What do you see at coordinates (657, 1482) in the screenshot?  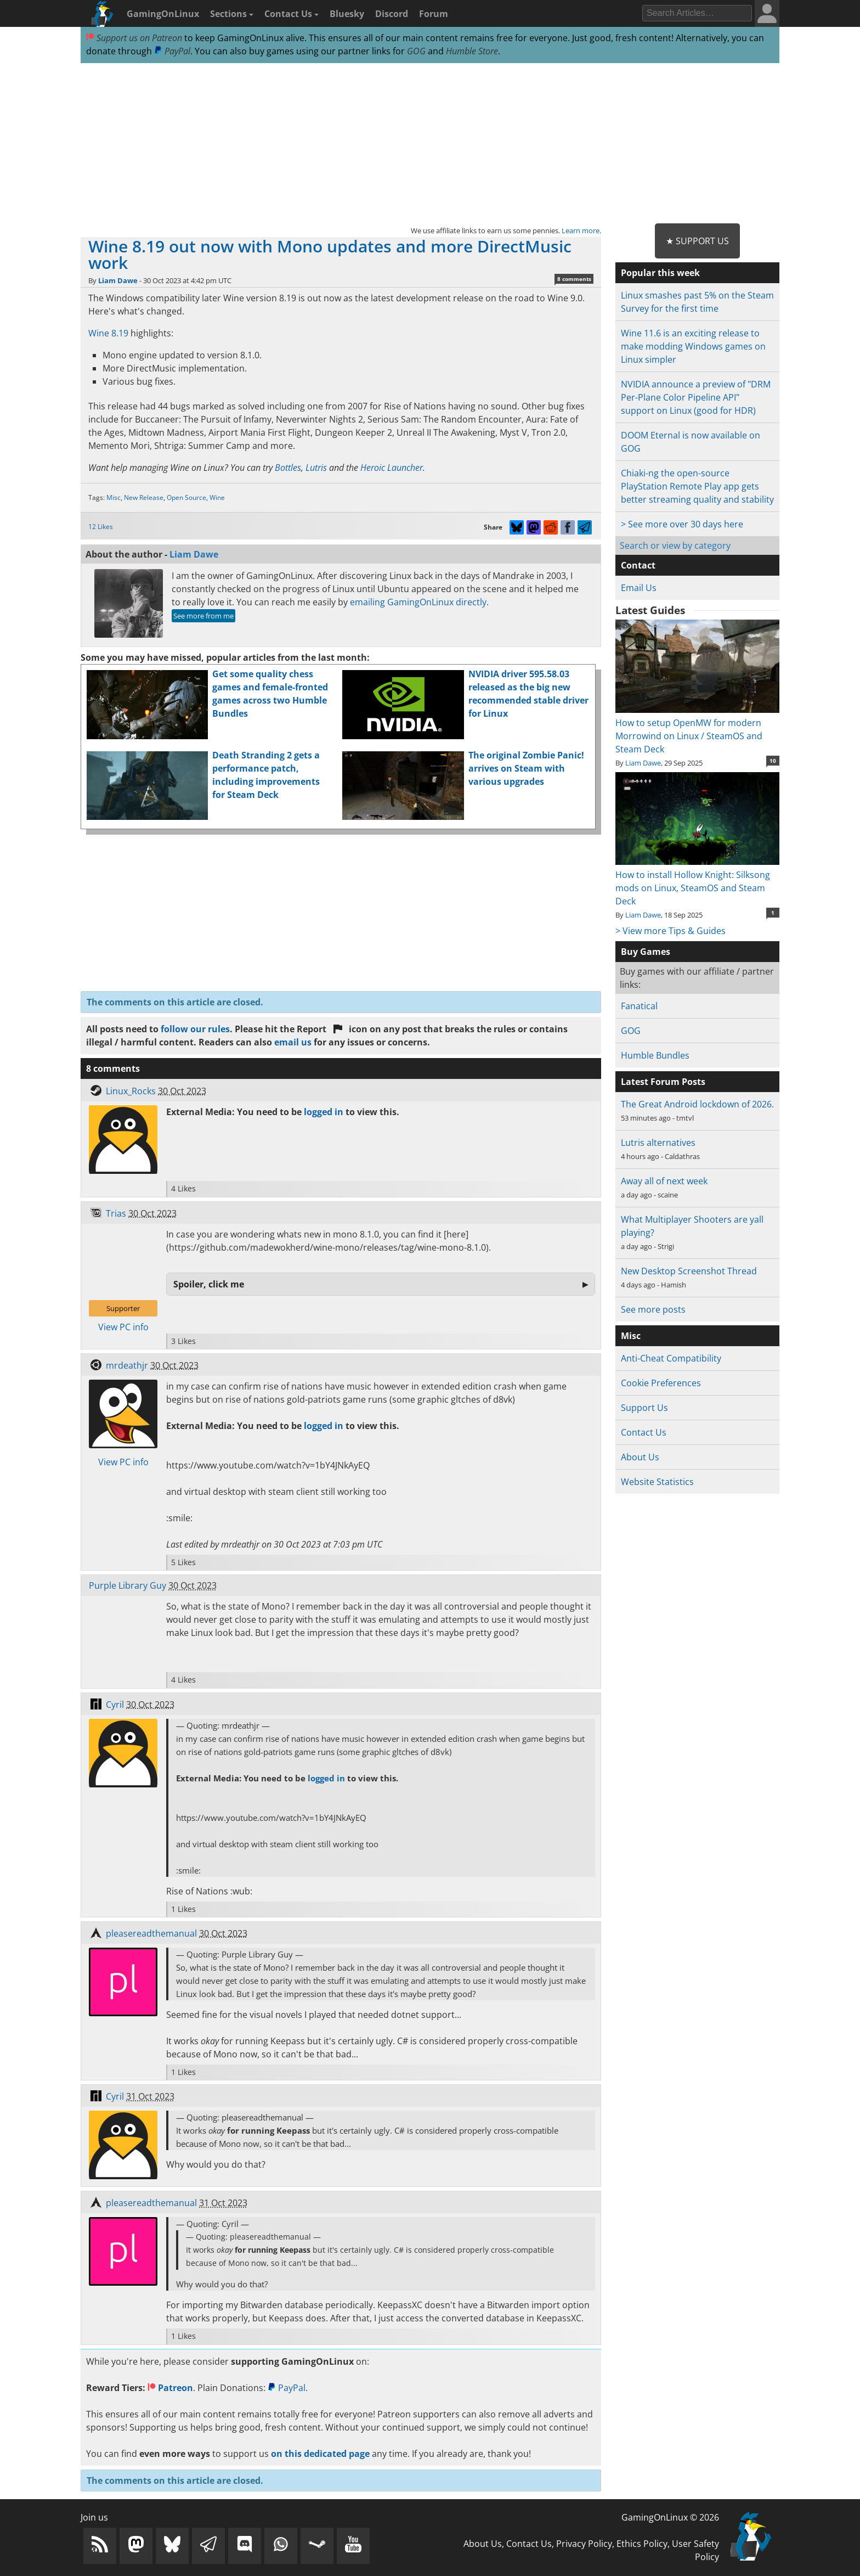 I see `Website Statistics` at bounding box center [657, 1482].